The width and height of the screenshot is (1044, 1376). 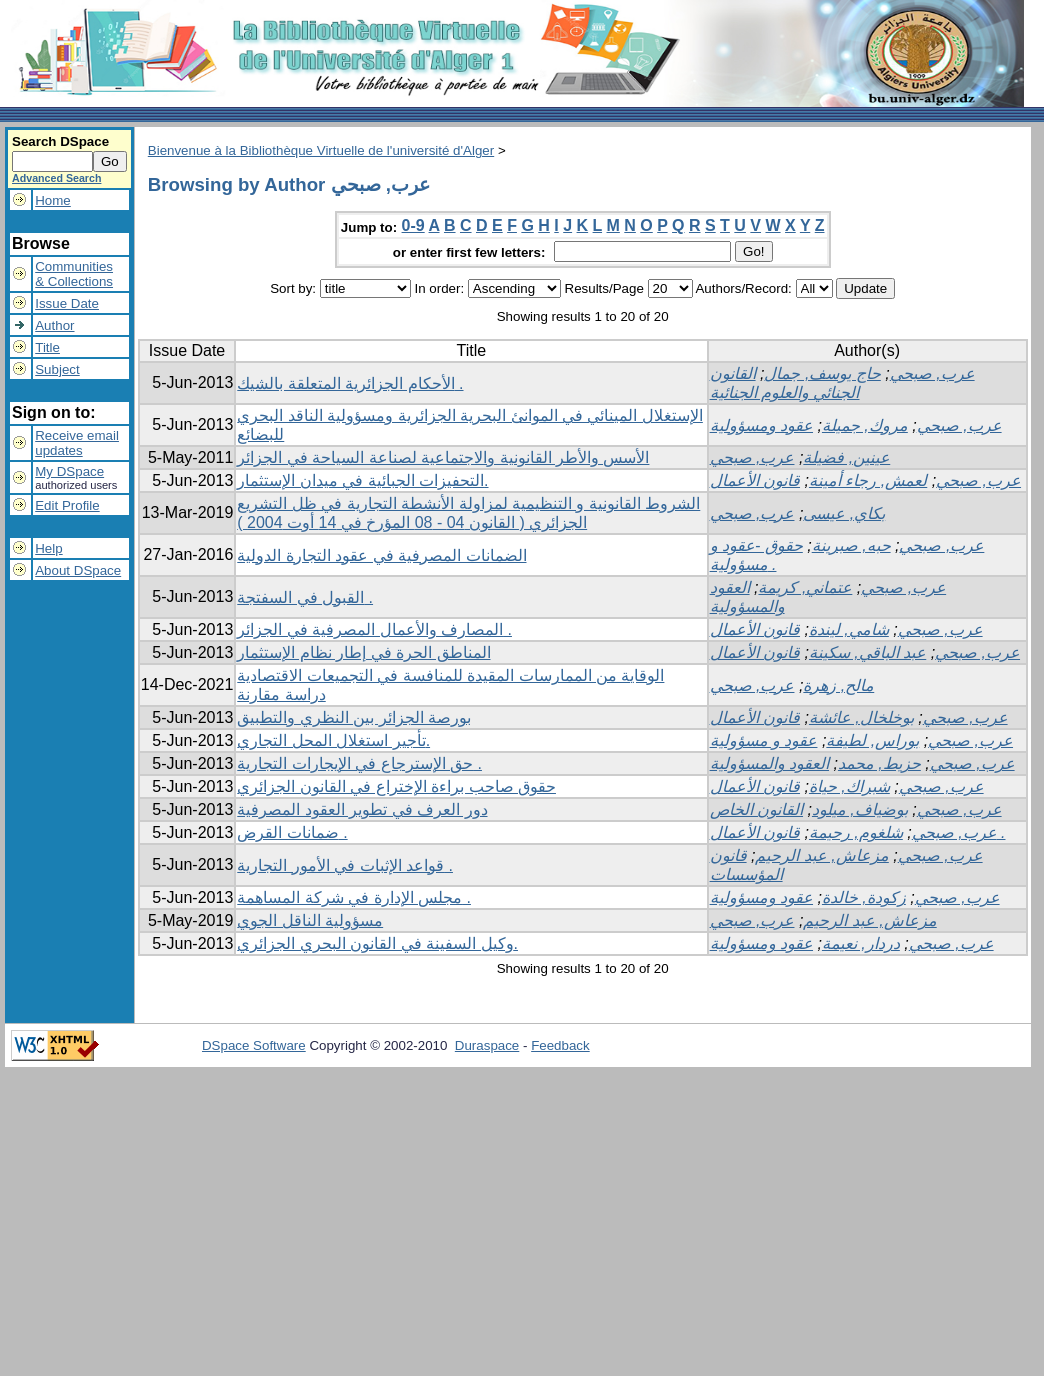 What do you see at coordinates (305, 597) in the screenshot?
I see `القبول في السفتجة .` at bounding box center [305, 597].